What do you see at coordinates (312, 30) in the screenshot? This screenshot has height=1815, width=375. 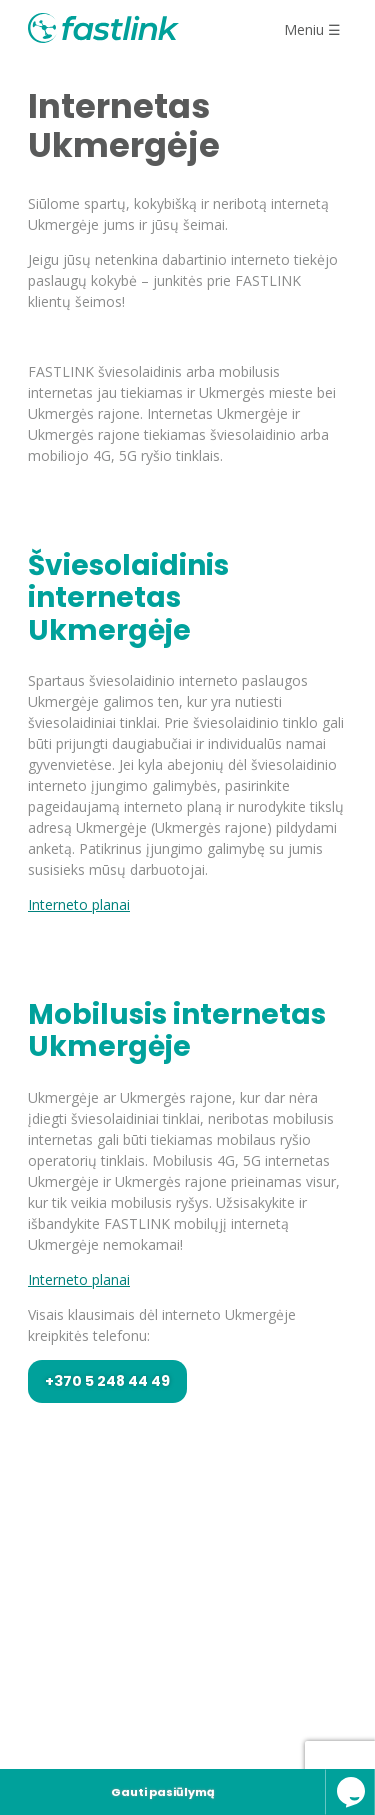 I see `Meniu` at bounding box center [312, 30].